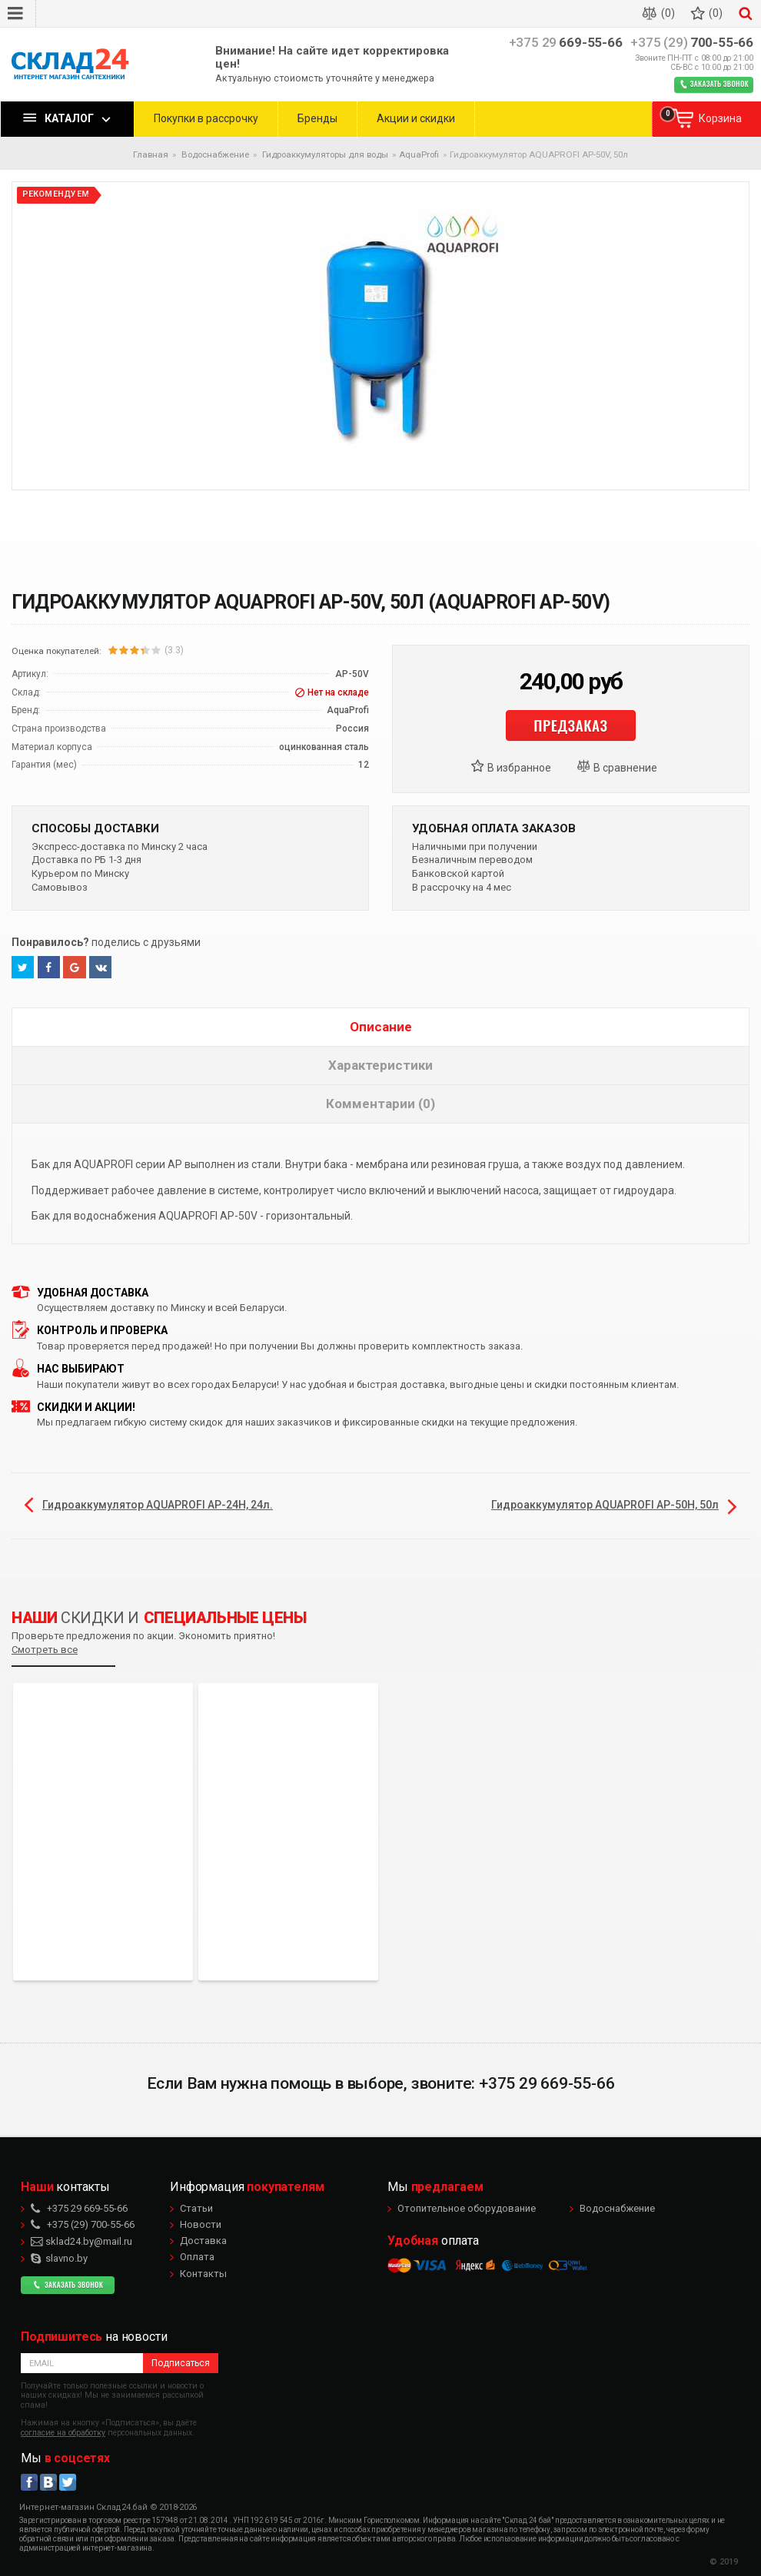  Describe the element at coordinates (691, 42) in the screenshot. I see `700-55-66` at that location.